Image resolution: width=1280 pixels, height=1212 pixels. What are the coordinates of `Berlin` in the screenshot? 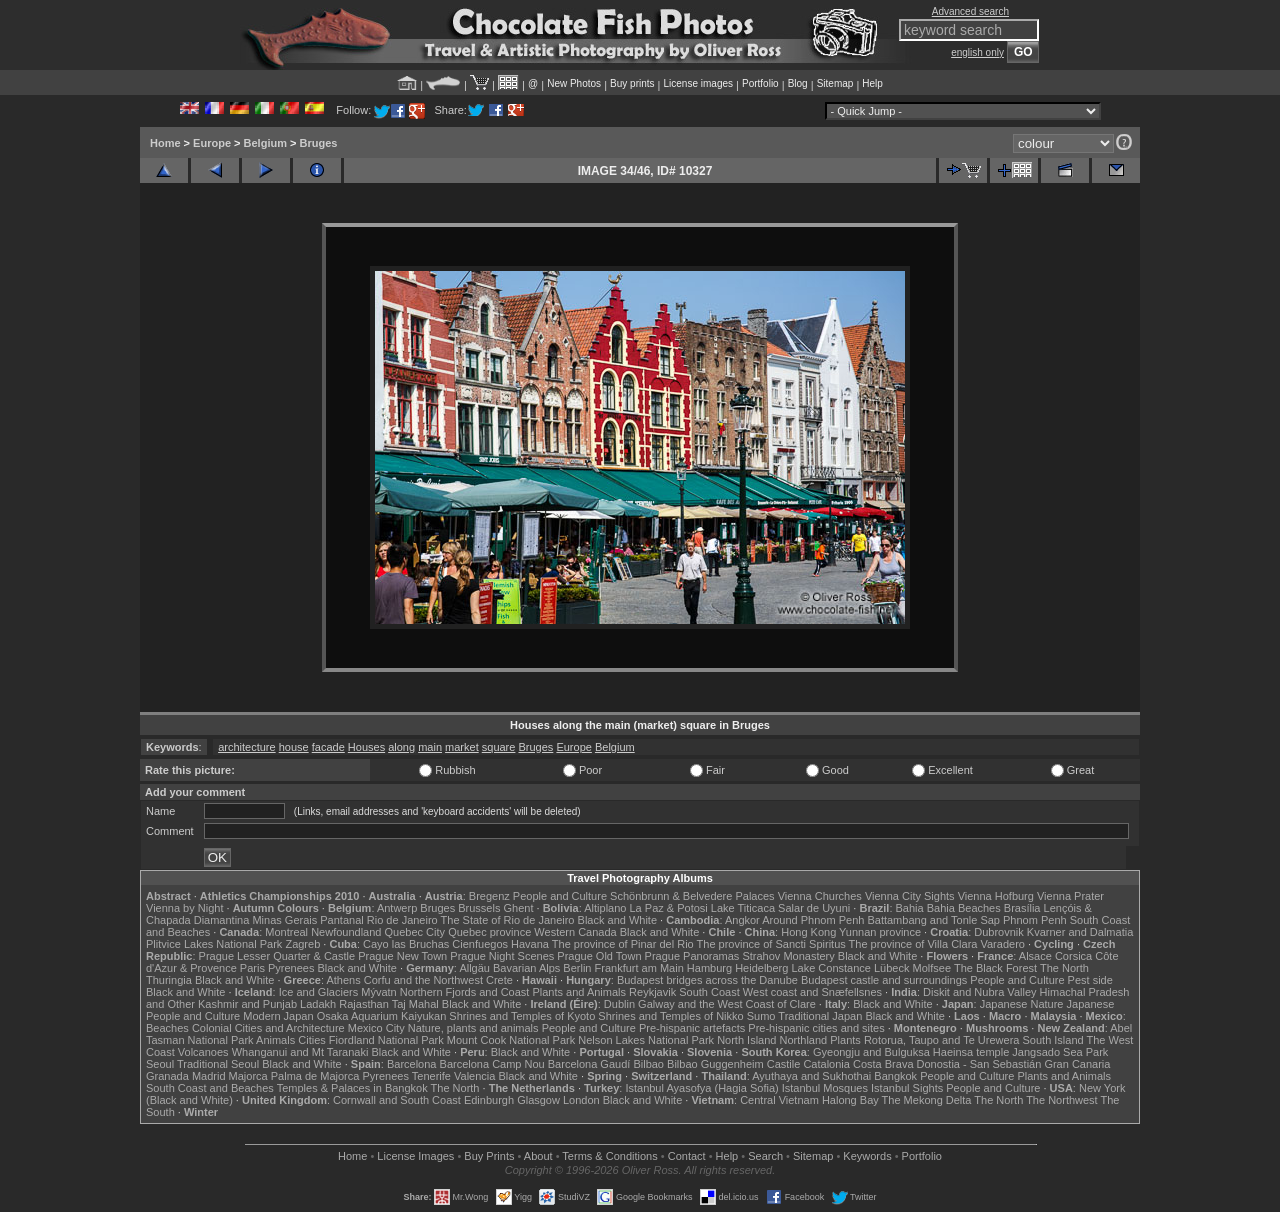 It's located at (577, 968).